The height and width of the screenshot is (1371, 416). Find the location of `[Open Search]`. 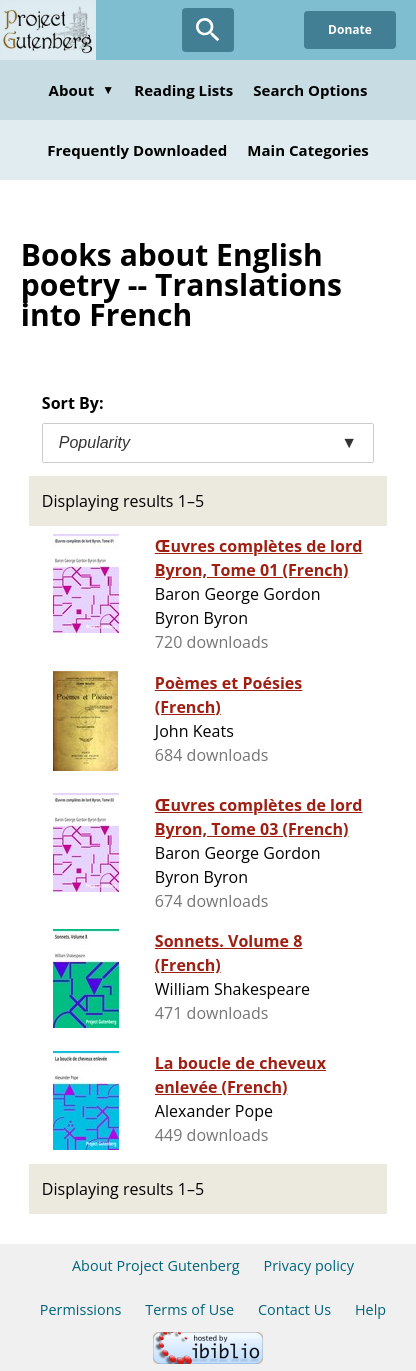

[Open Search] is located at coordinates (208, 30).